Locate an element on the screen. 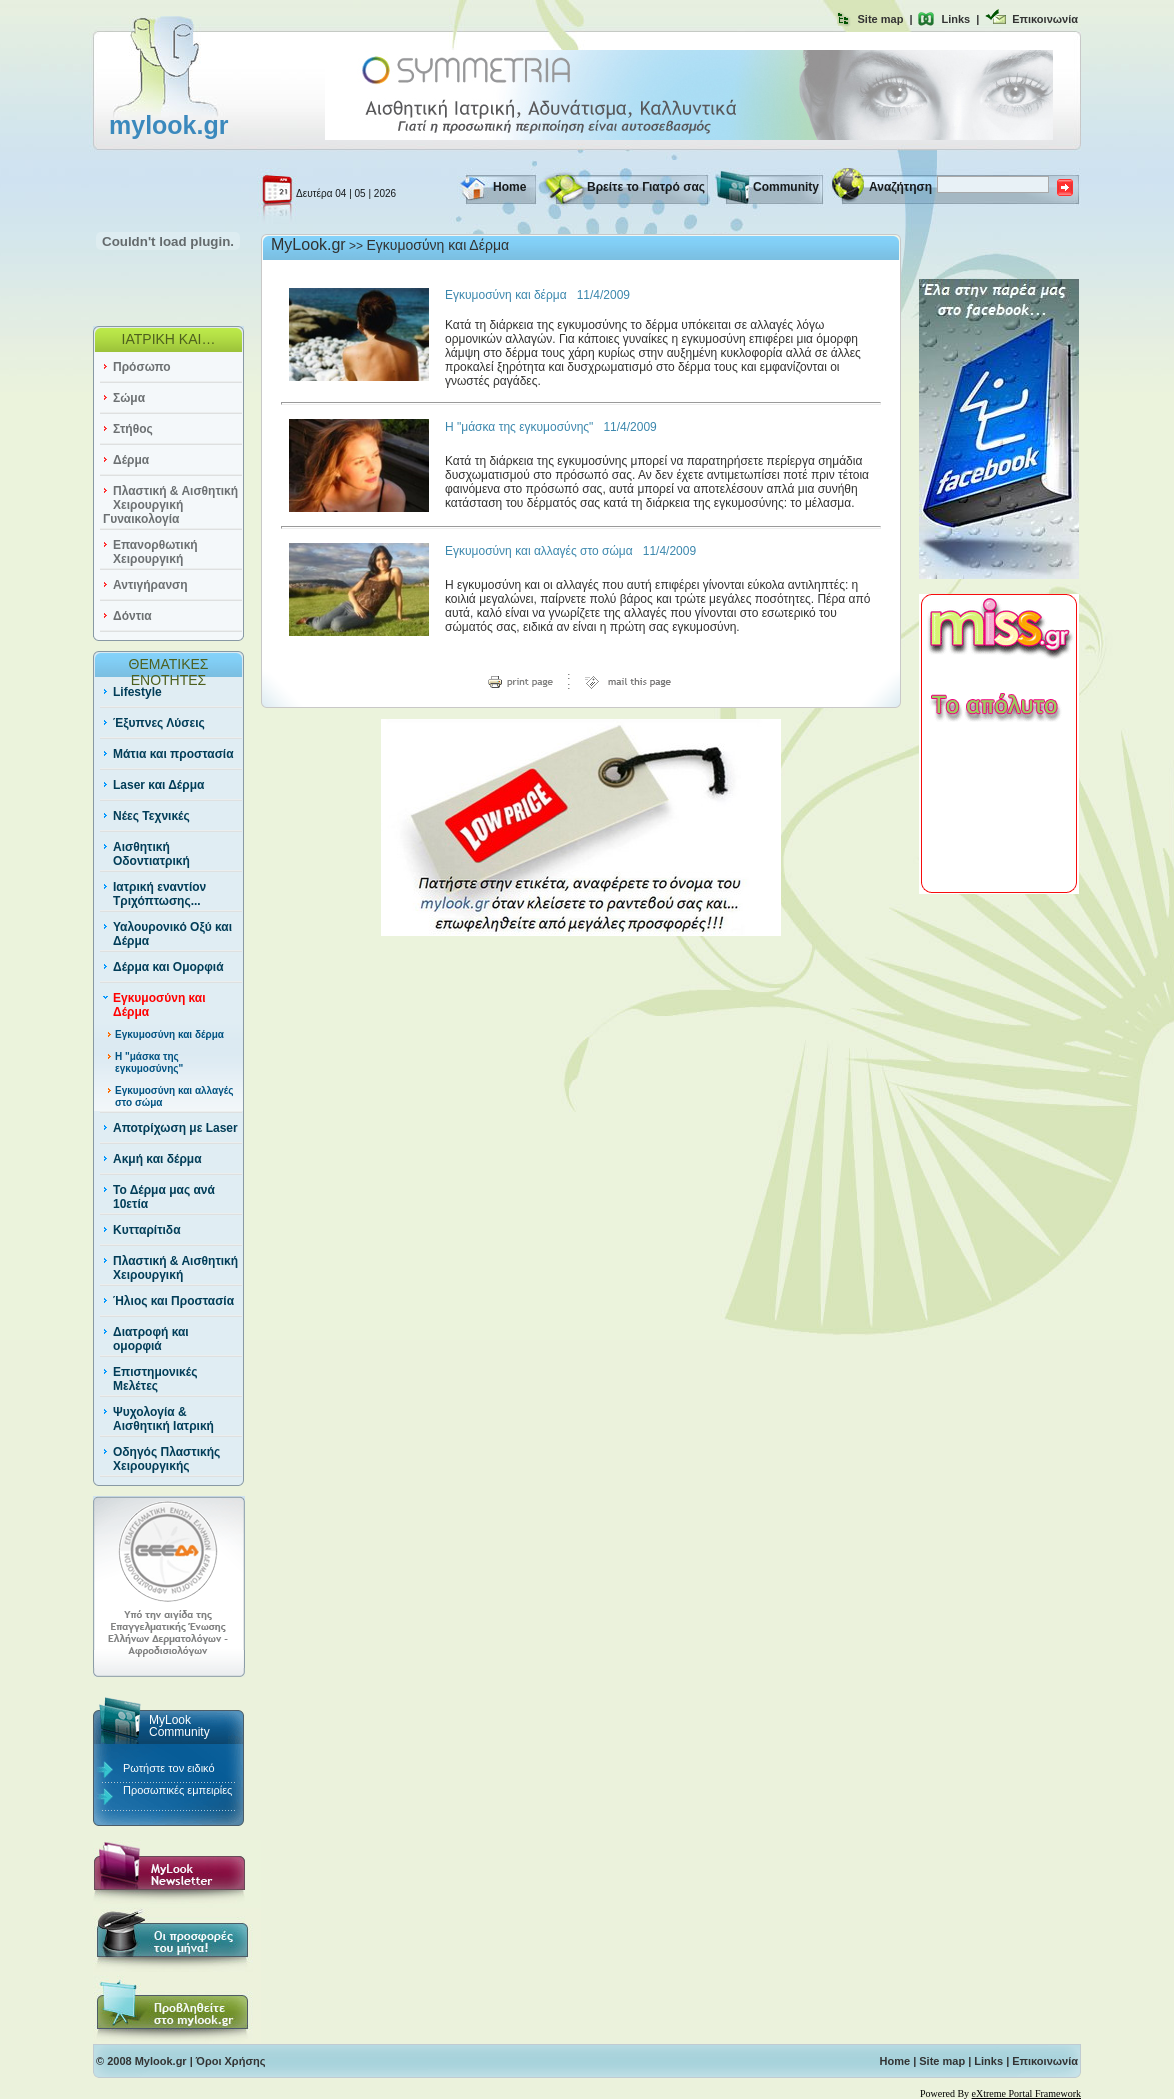 The width and height of the screenshot is (1174, 2099). Κυτταρίτιδα is located at coordinates (147, 1230).